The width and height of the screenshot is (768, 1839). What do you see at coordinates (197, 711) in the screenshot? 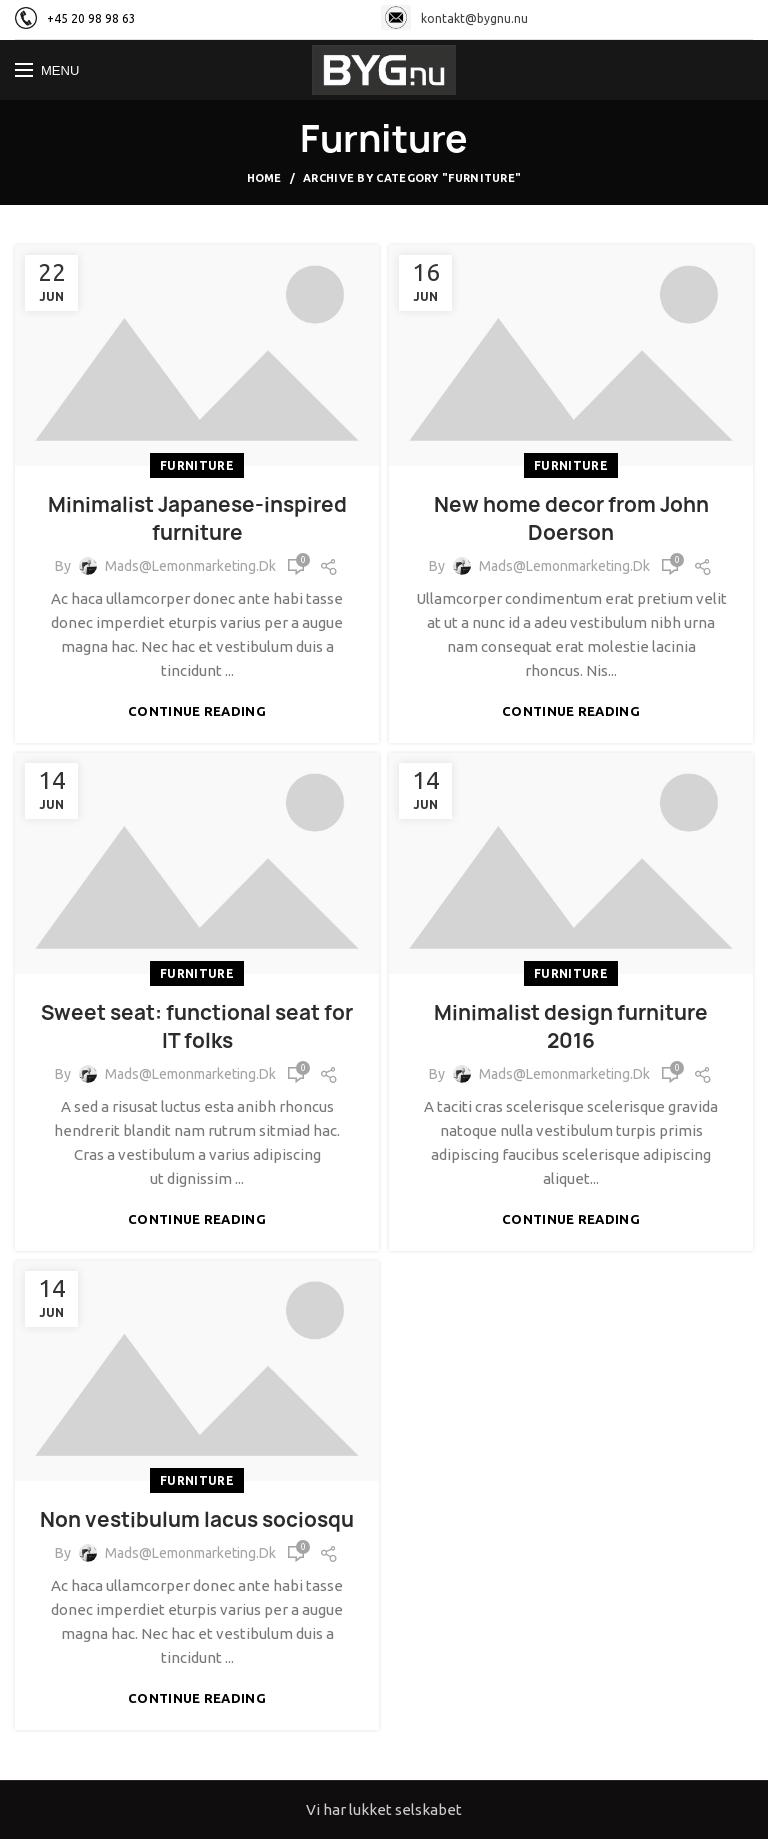
I see `Continue reading` at bounding box center [197, 711].